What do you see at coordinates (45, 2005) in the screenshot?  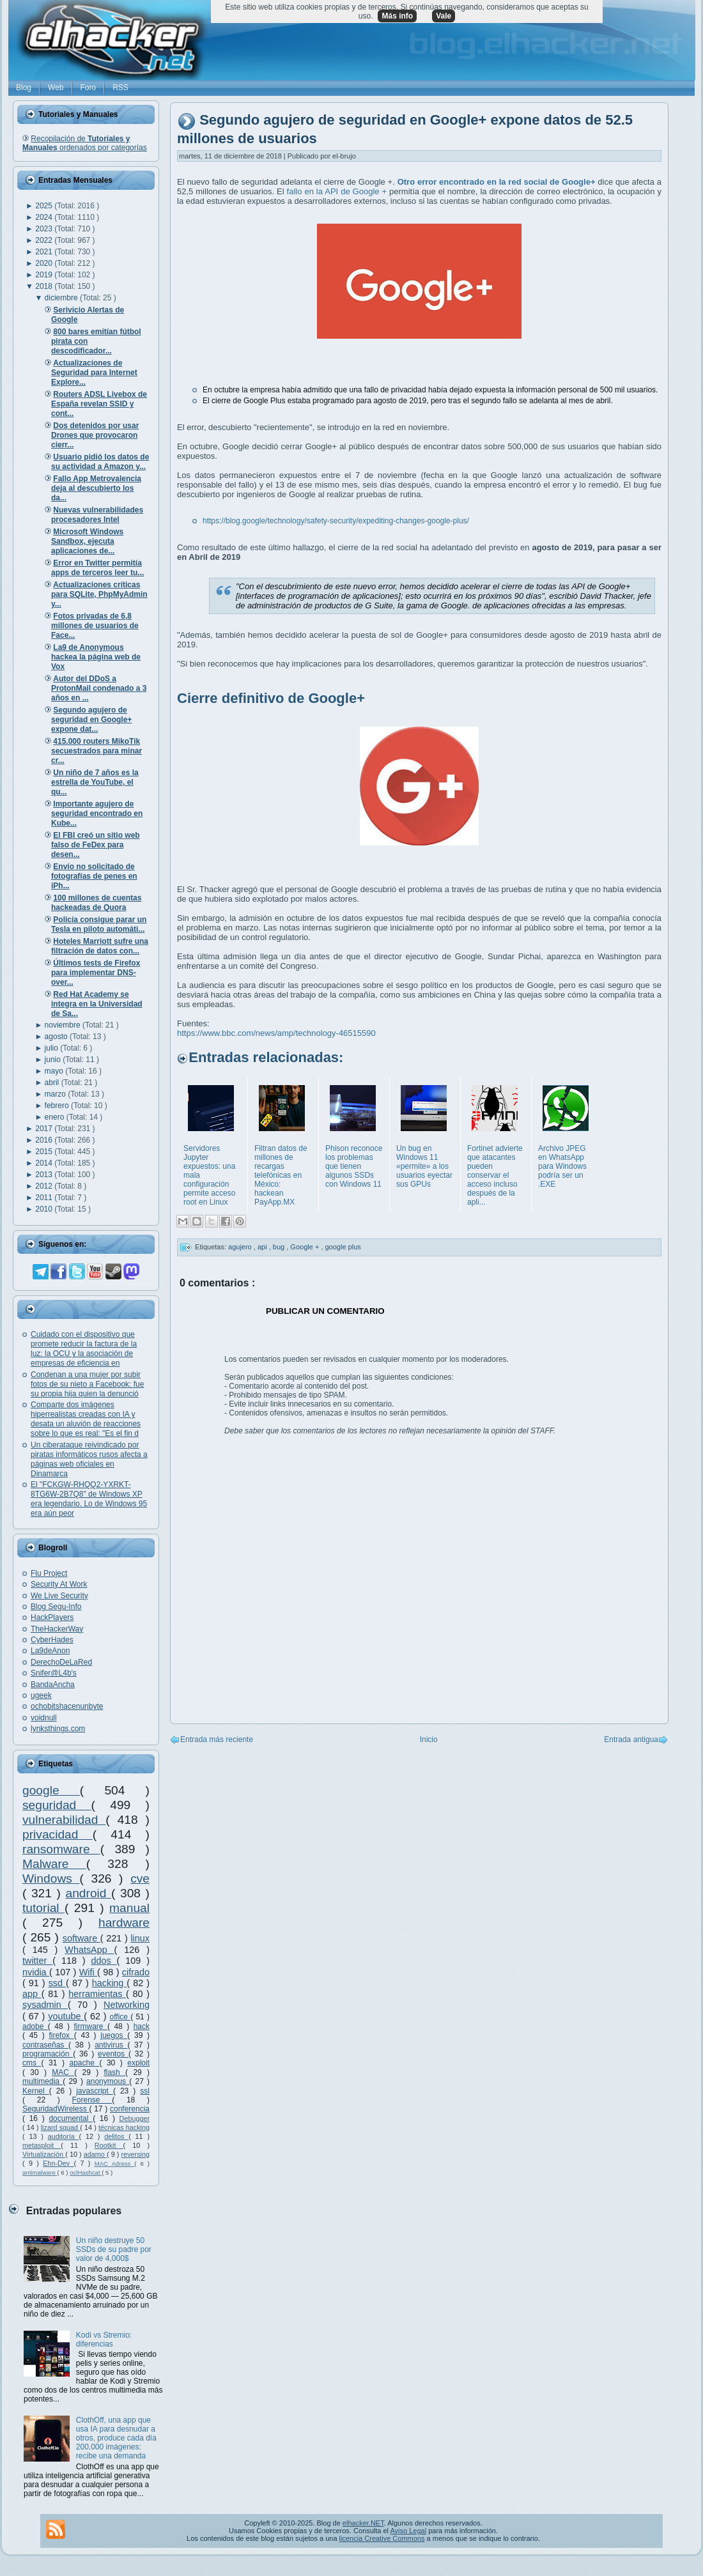 I see `sysadmin` at bounding box center [45, 2005].